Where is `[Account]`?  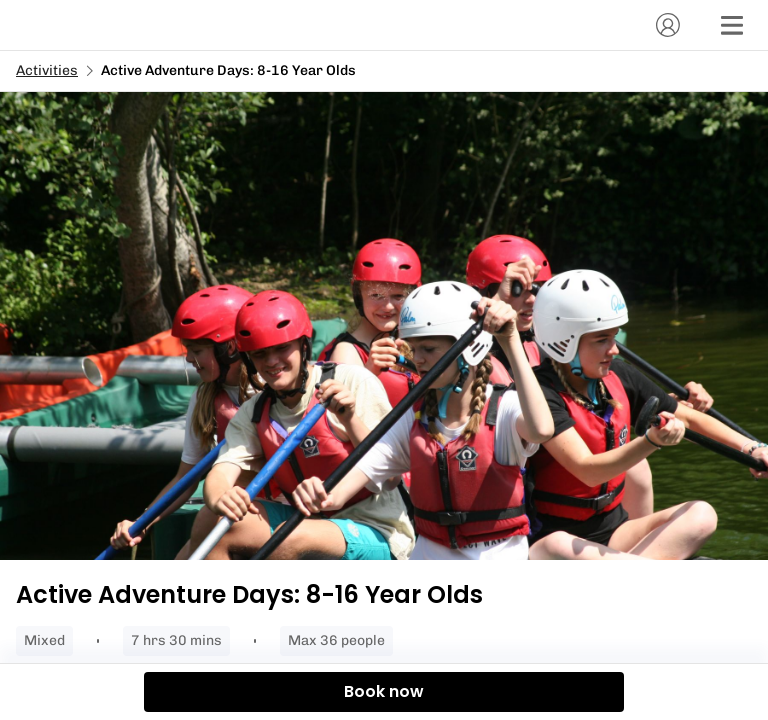
[Account] is located at coordinates (668, 25).